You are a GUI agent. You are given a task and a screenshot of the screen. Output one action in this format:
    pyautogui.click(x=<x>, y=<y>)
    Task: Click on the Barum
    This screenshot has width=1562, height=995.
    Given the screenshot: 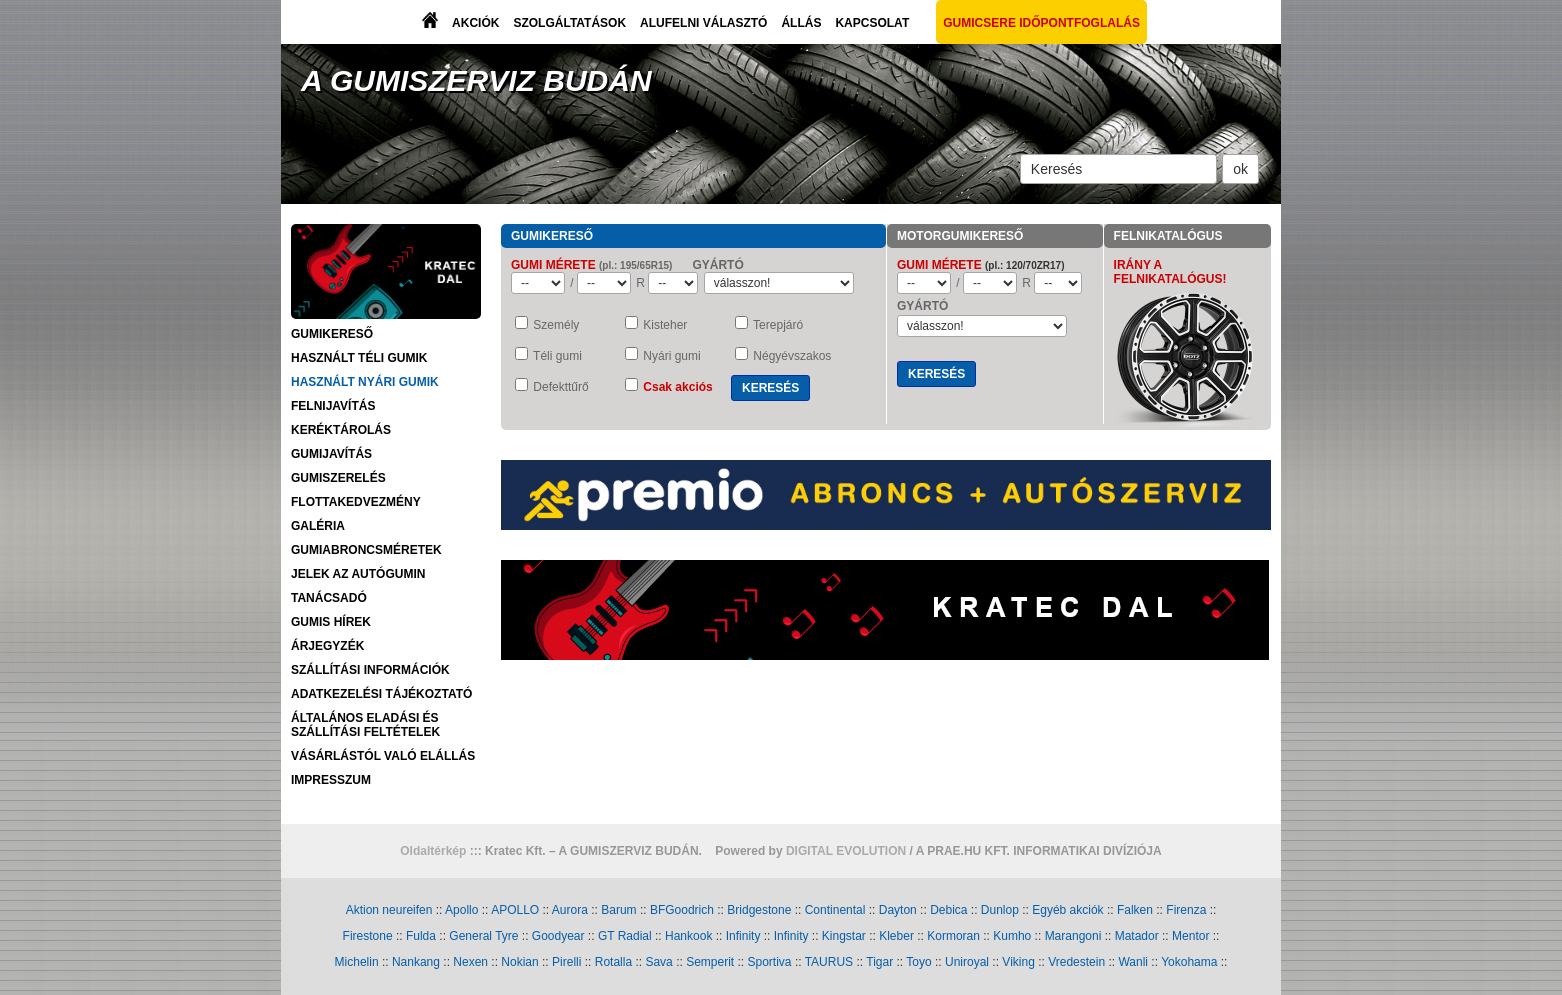 What is the action you would take?
    pyautogui.click(x=618, y=910)
    